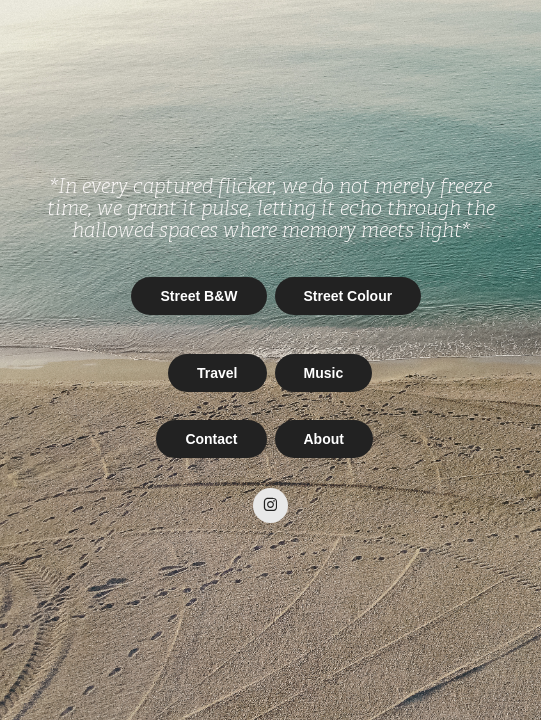 The image size is (541, 720). Describe the element at coordinates (211, 439) in the screenshot. I see `Contact` at that location.